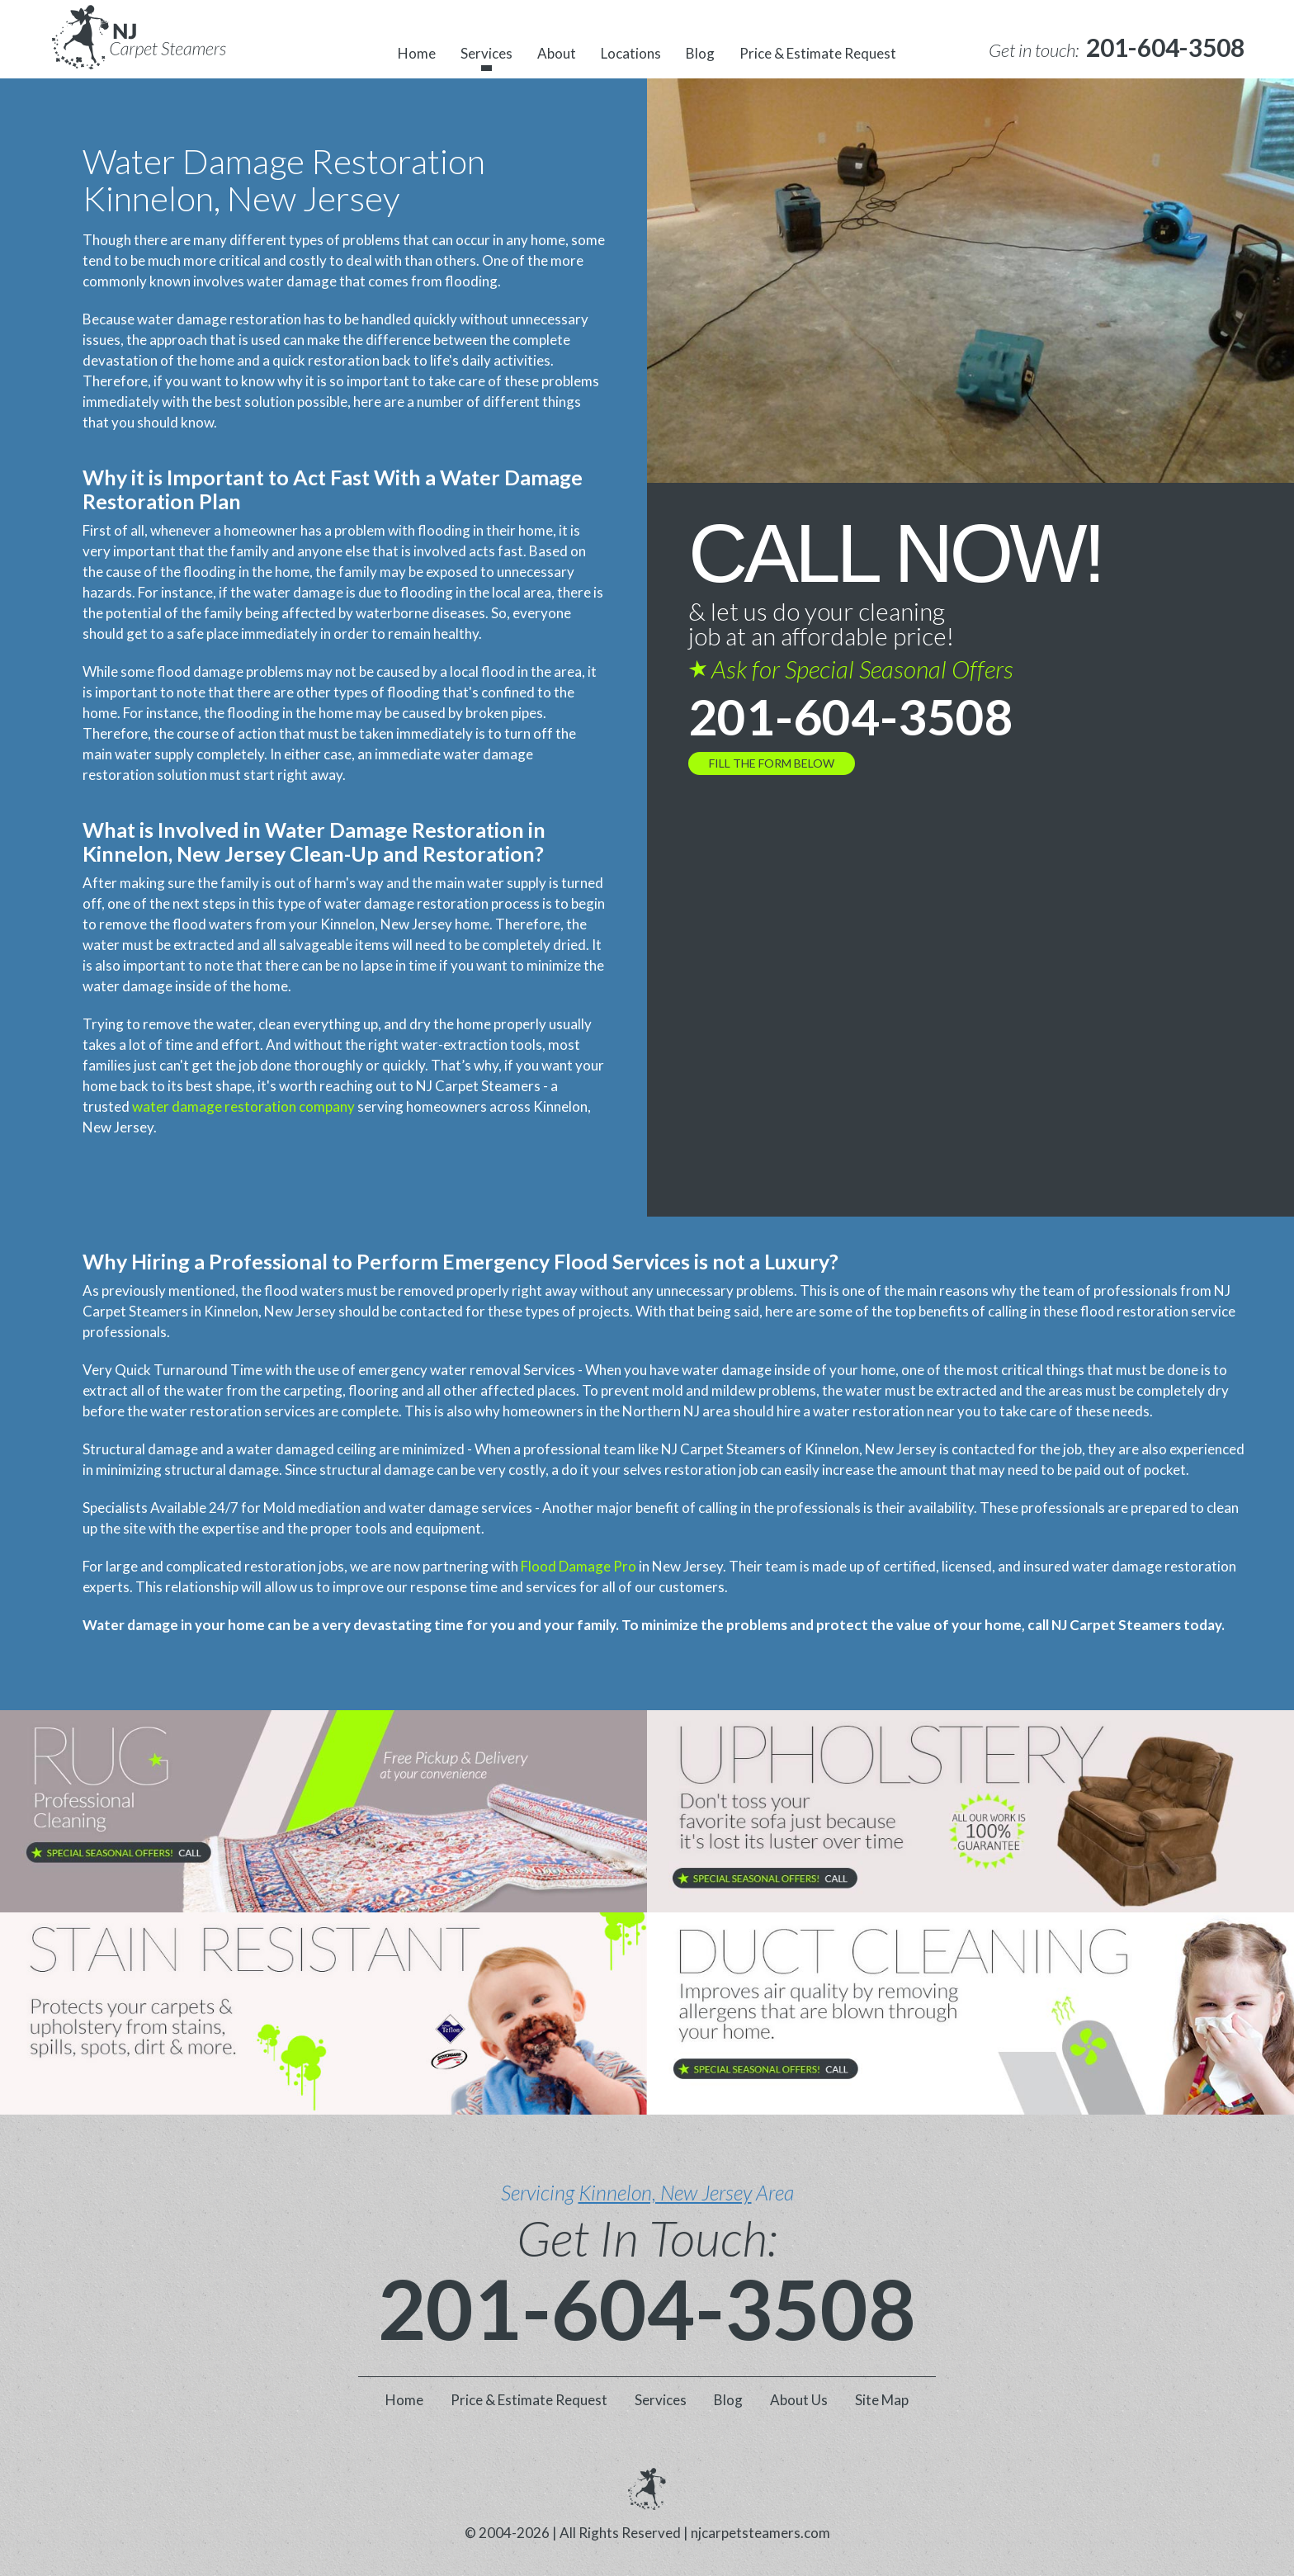 The width and height of the screenshot is (1294, 2576). I want to click on Locations, so click(631, 53).